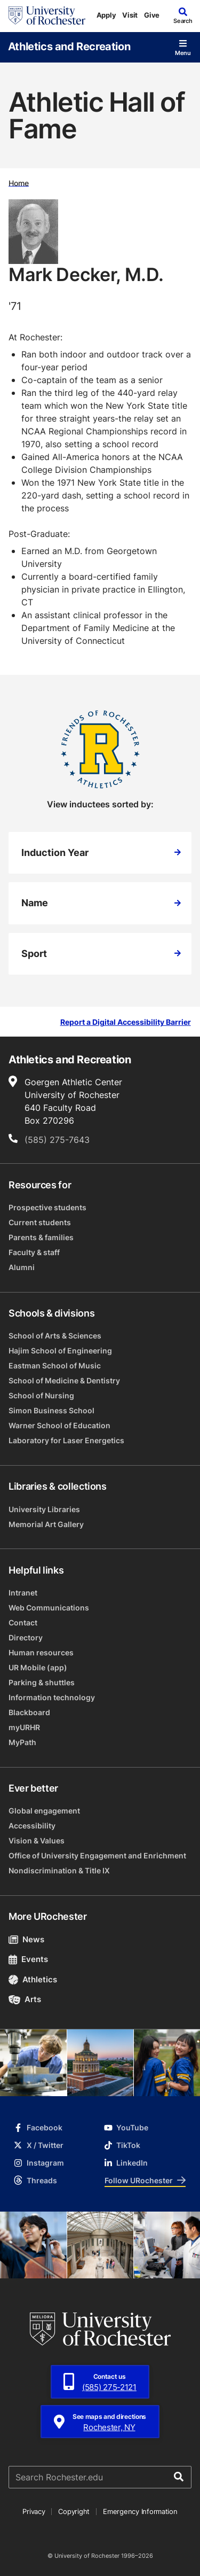 This screenshot has height=2576, width=200. What do you see at coordinates (47, 15) in the screenshot?
I see `[University of Rochester homepage]` at bounding box center [47, 15].